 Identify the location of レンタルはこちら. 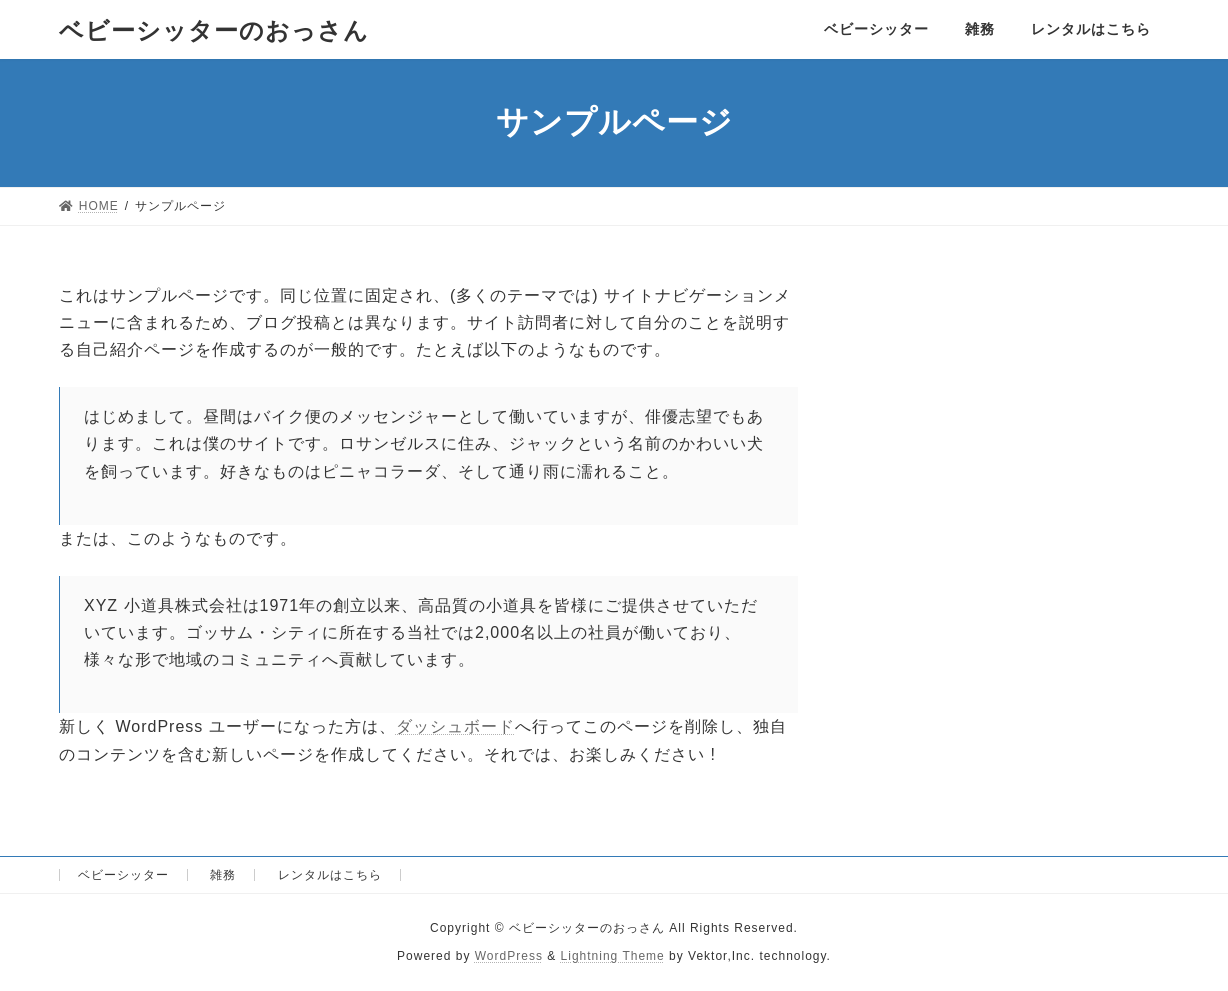
(330, 875).